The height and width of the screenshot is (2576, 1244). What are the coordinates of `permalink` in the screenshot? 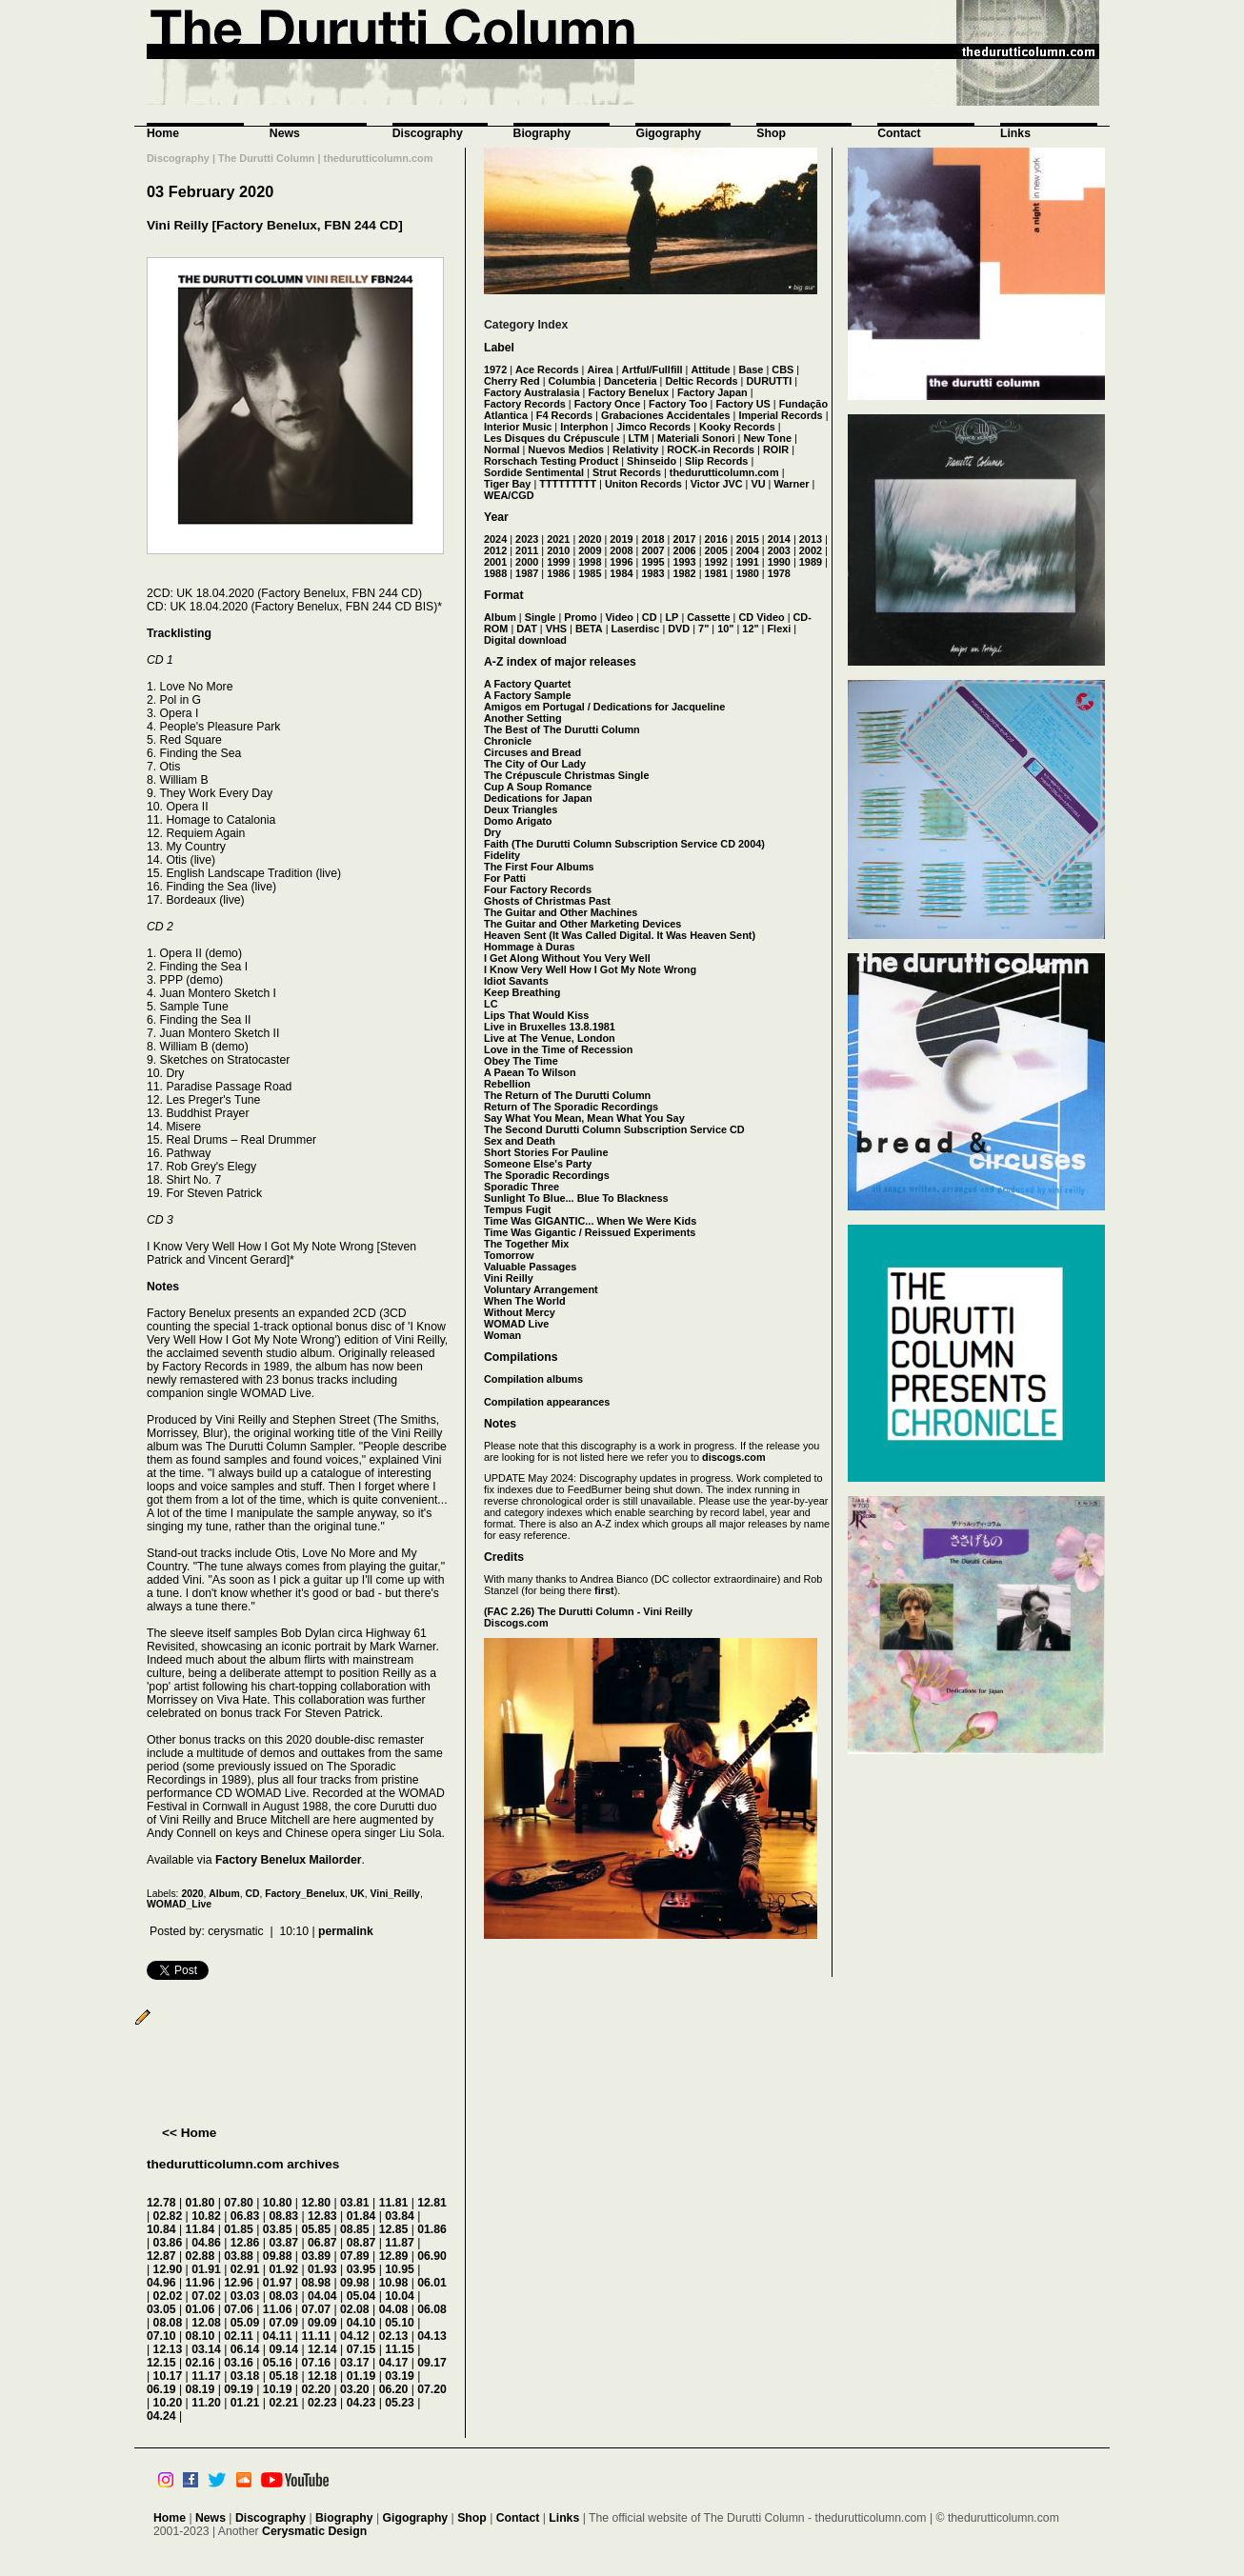 It's located at (345, 1931).